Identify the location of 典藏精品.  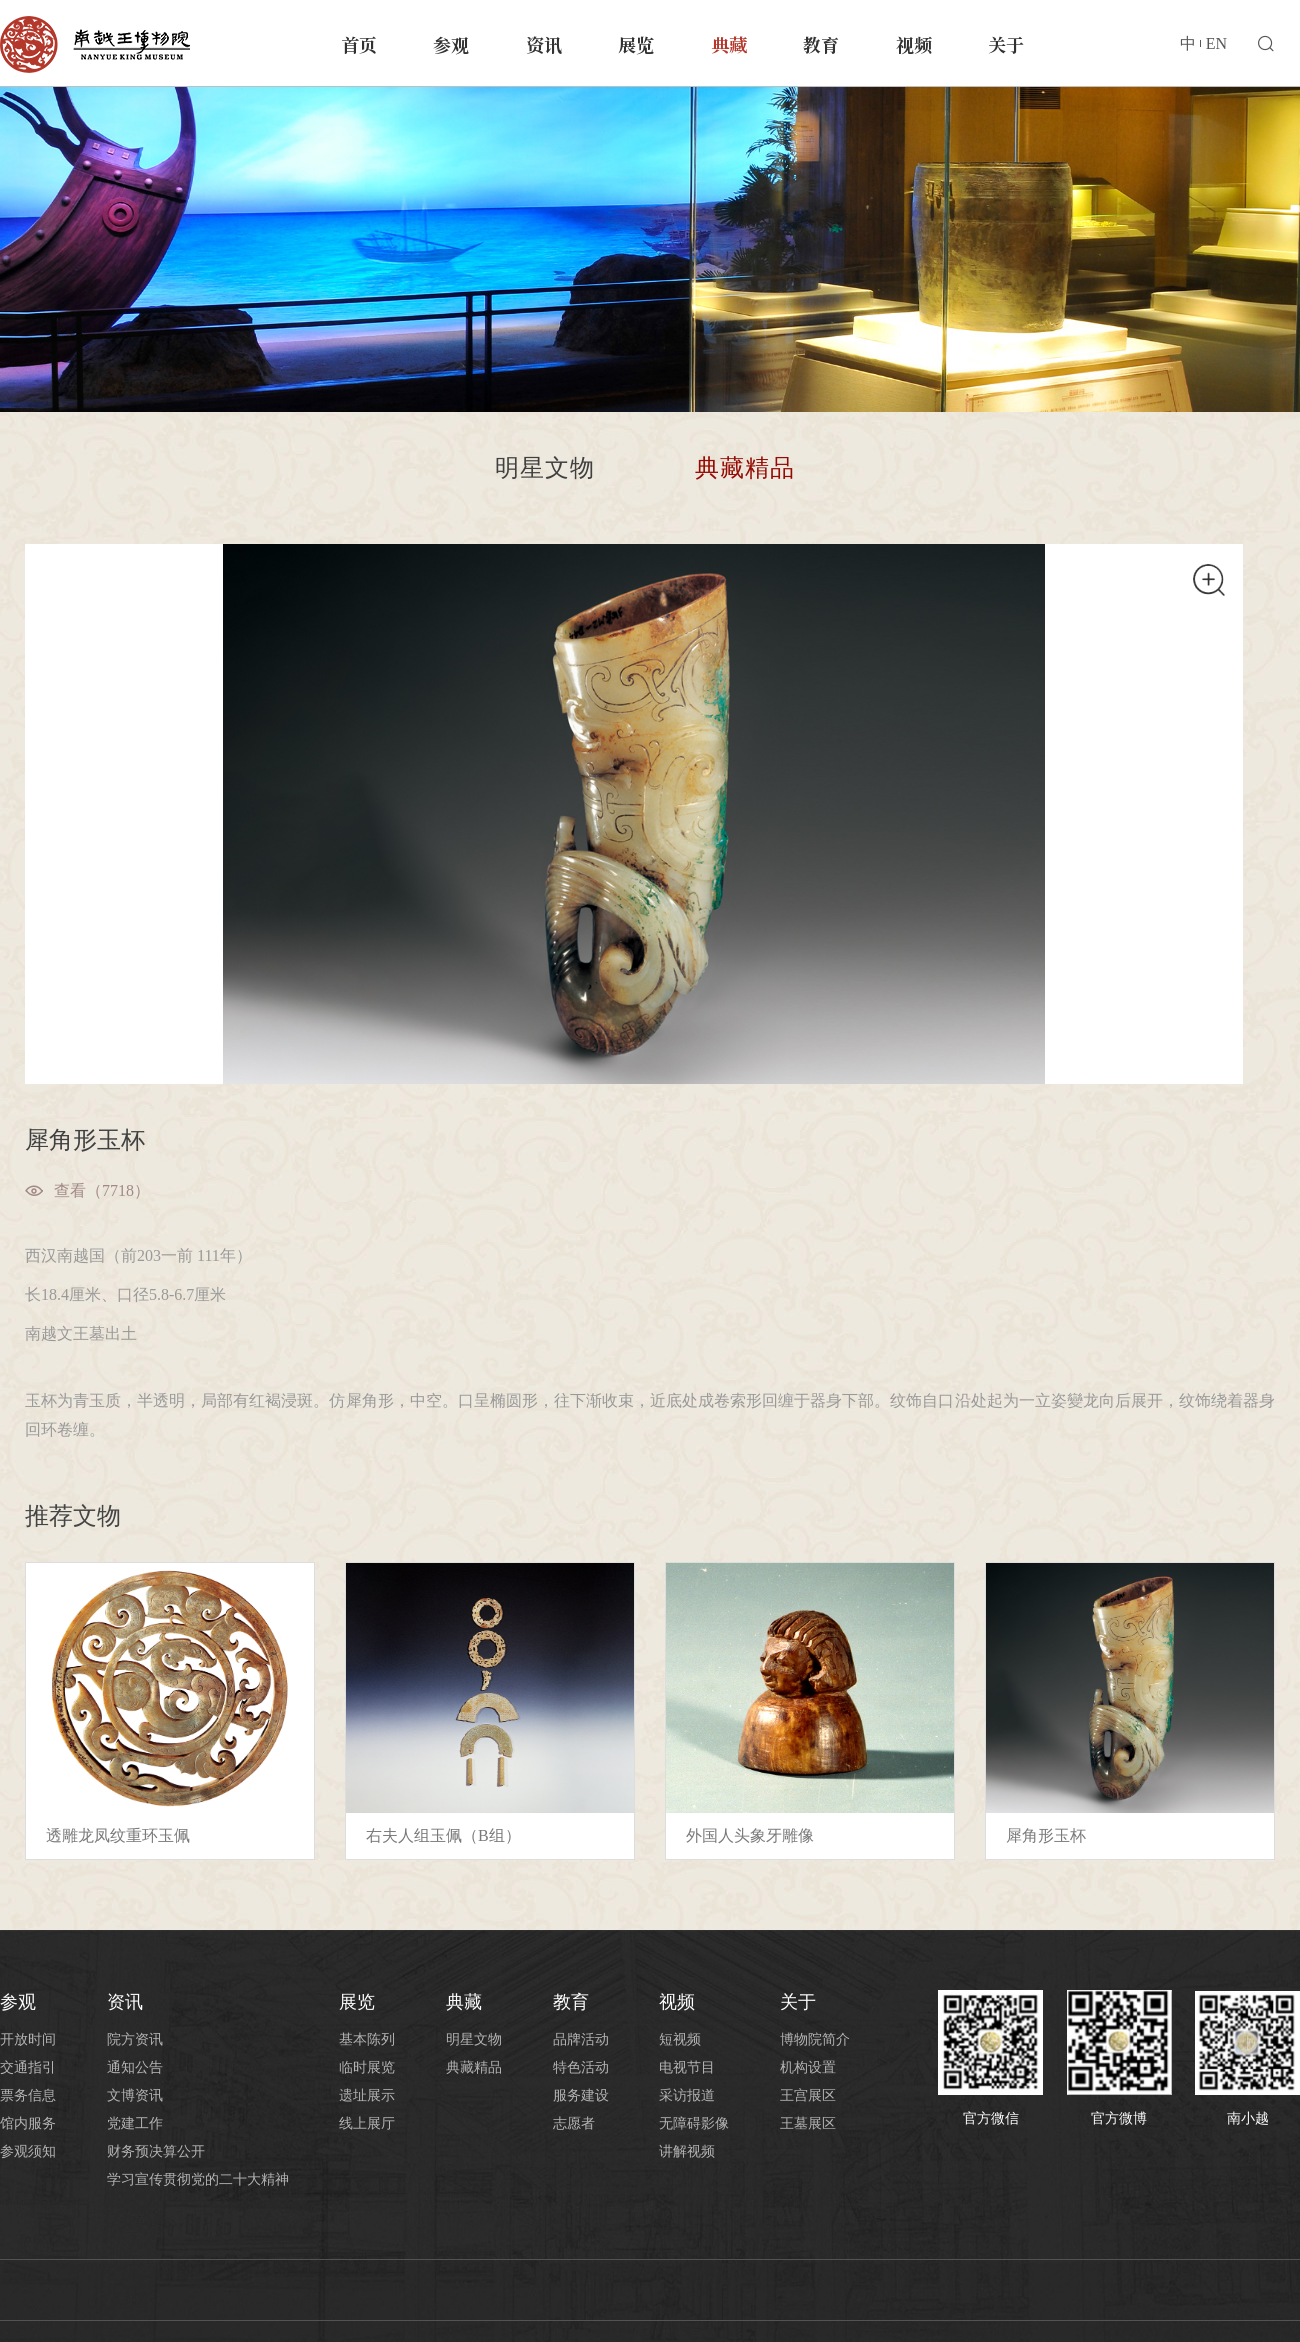
(745, 468).